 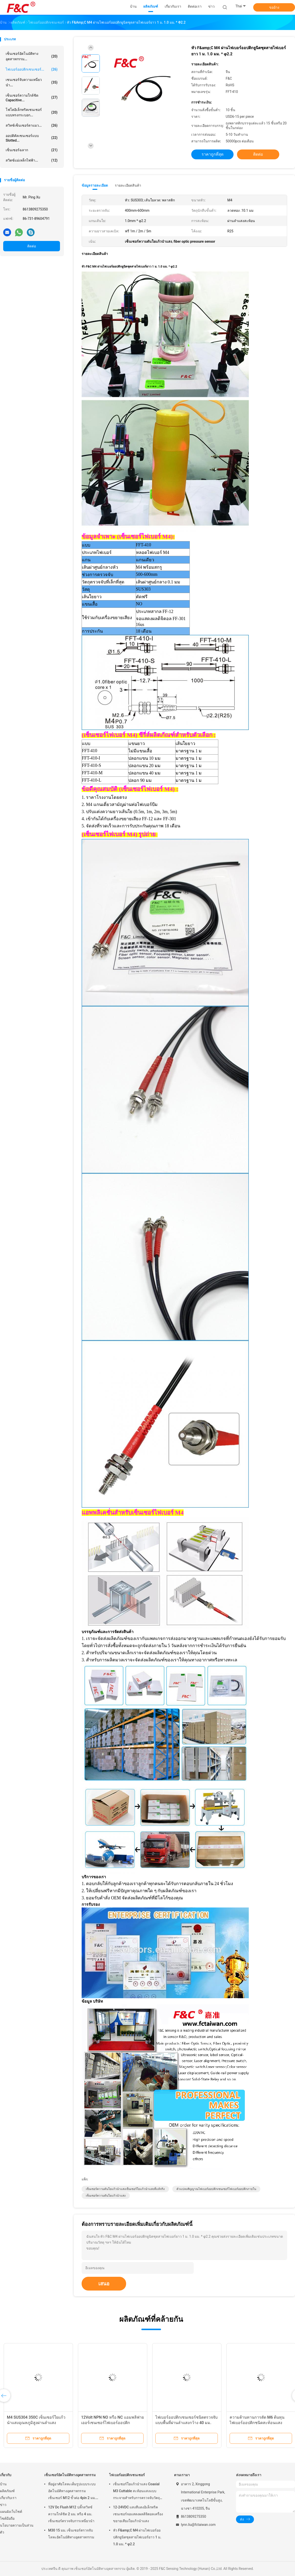 What do you see at coordinates (71, 2514) in the screenshot?
I see `12V Dc Flush M12 ปลั๊กสวิทช์ความใกล้ชิด 2 มม. หรือ 4 มม. เซ็นเซอร์ตรวจจับการเหนี่ยวนำ` at bounding box center [71, 2514].